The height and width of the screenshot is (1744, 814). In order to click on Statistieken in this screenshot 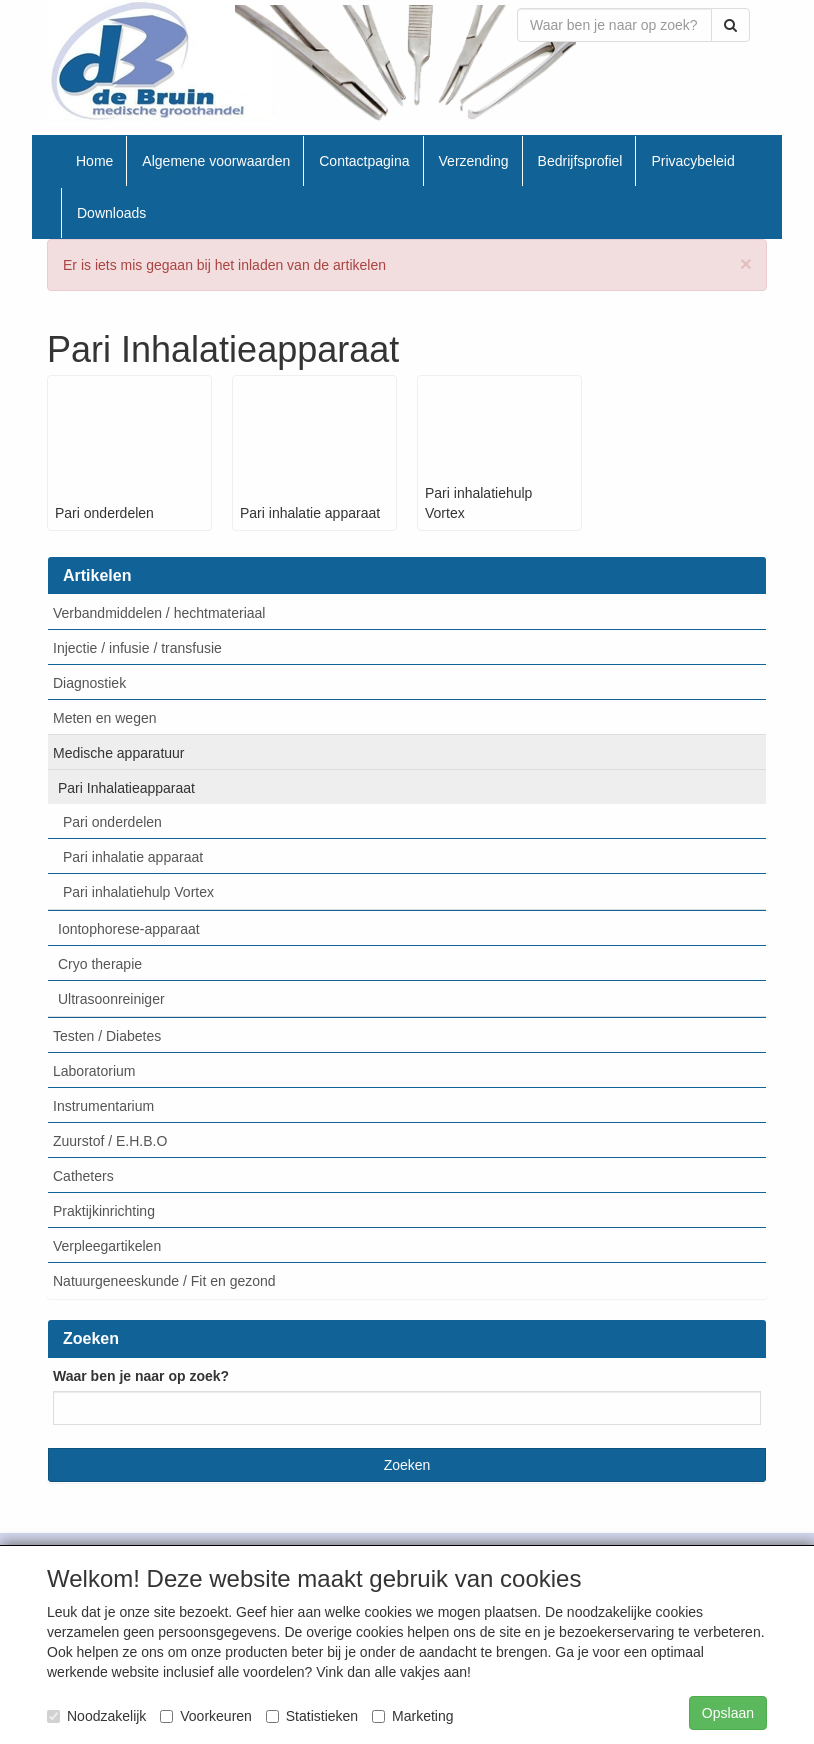, I will do `click(312, 1716)`.